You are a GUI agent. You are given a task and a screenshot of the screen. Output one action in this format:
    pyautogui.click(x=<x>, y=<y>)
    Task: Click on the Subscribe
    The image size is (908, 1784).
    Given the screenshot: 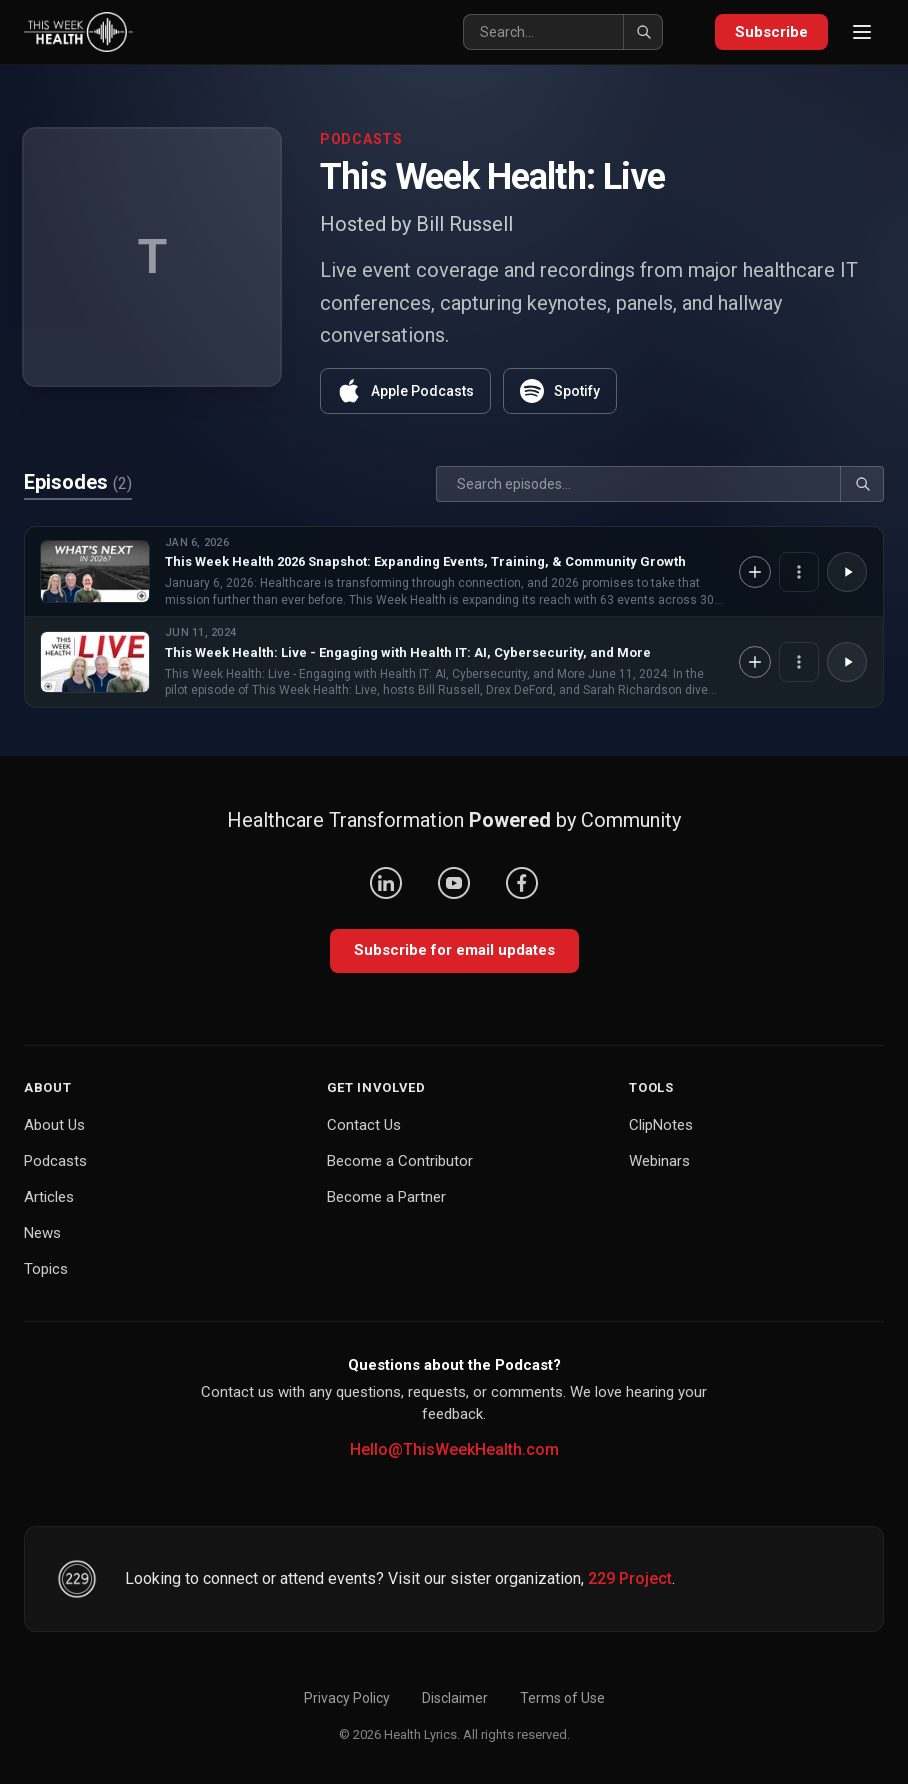 What is the action you would take?
    pyautogui.click(x=771, y=32)
    